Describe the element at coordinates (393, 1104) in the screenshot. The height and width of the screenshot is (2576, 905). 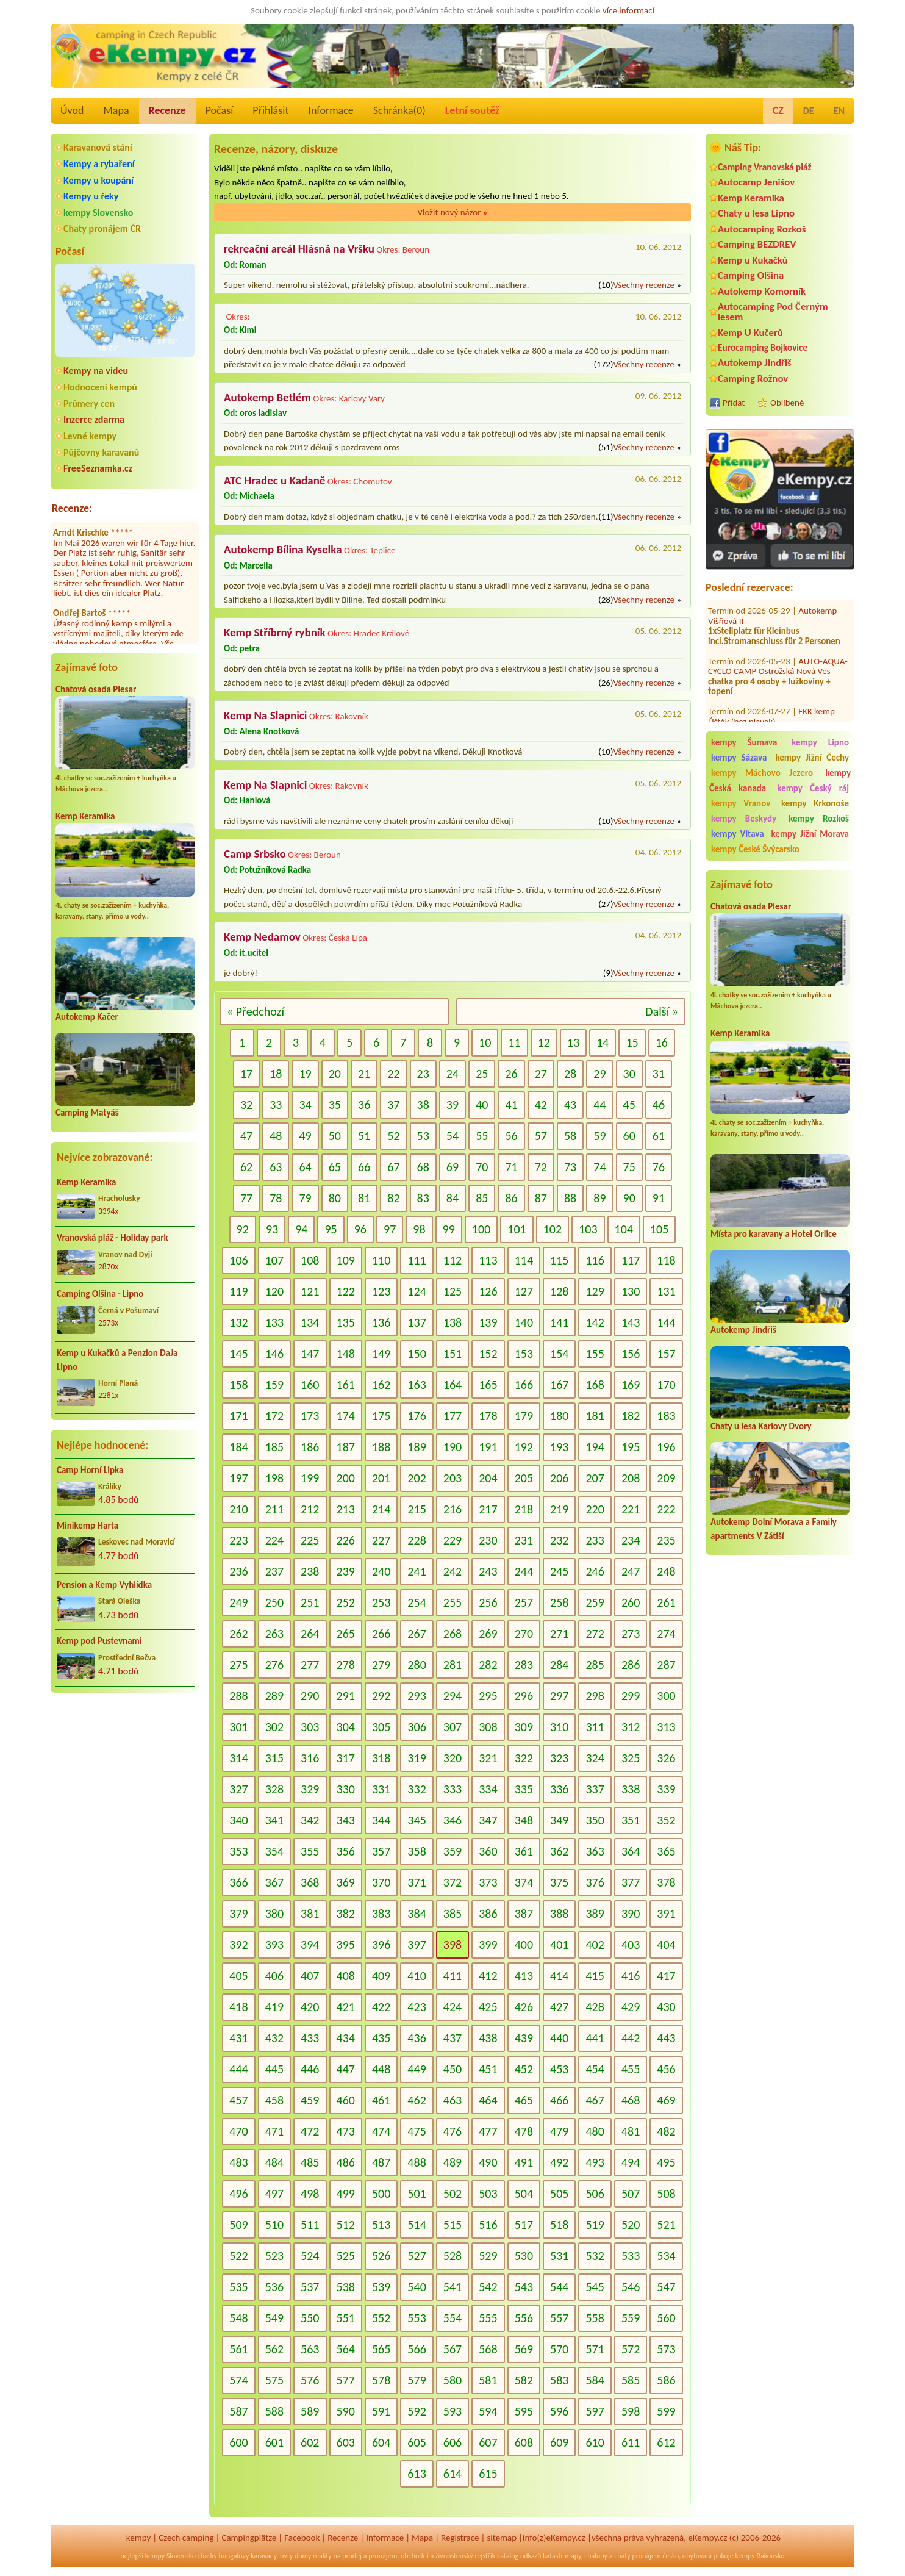
I see `37` at that location.